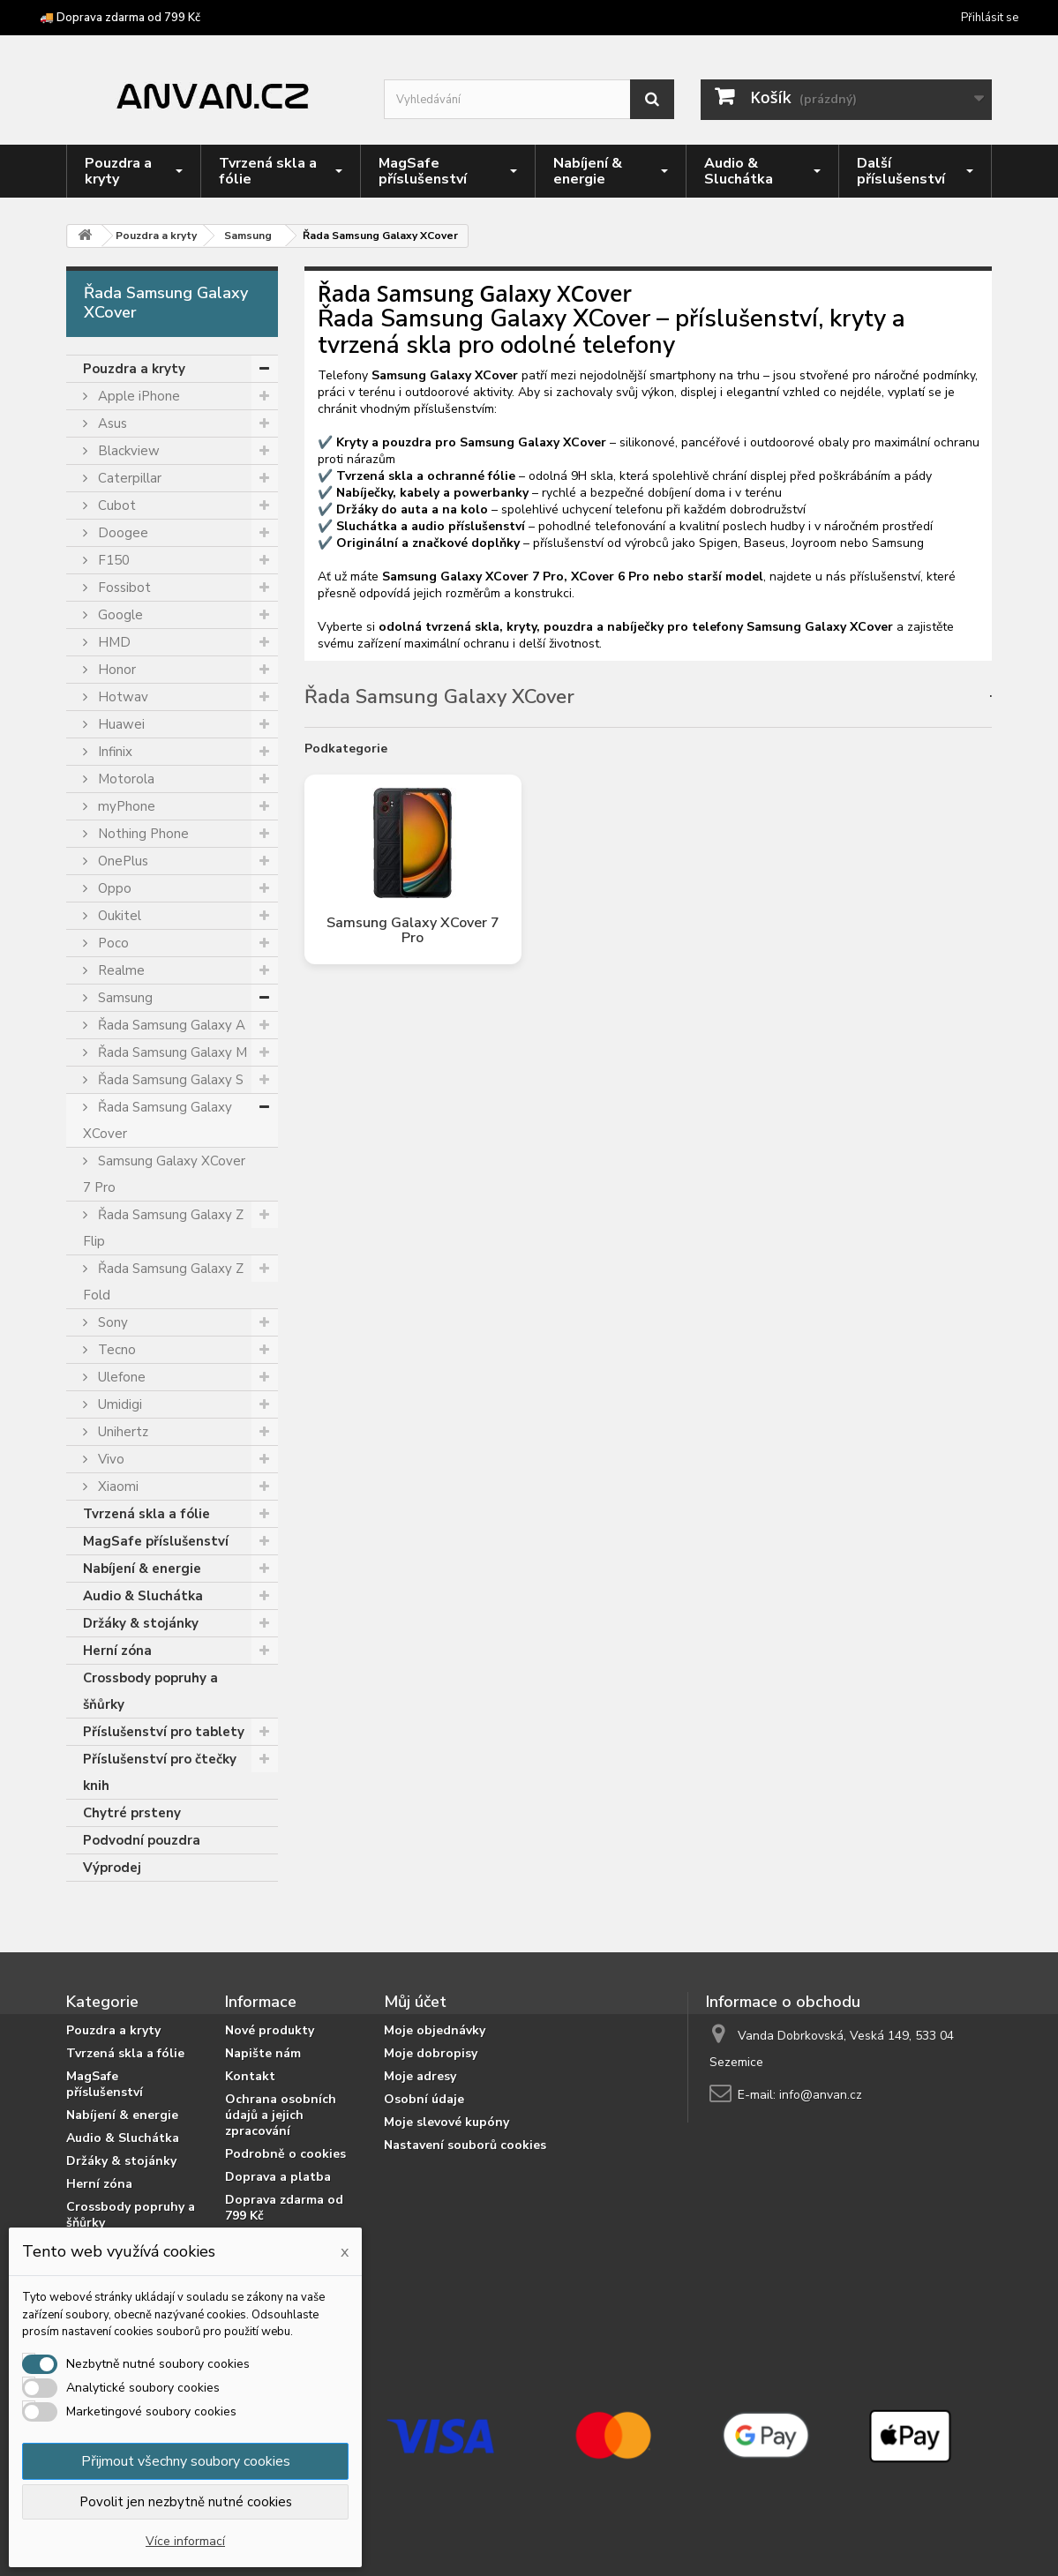 The height and width of the screenshot is (2576, 1058). I want to click on Apple iPhone, so click(137, 396).